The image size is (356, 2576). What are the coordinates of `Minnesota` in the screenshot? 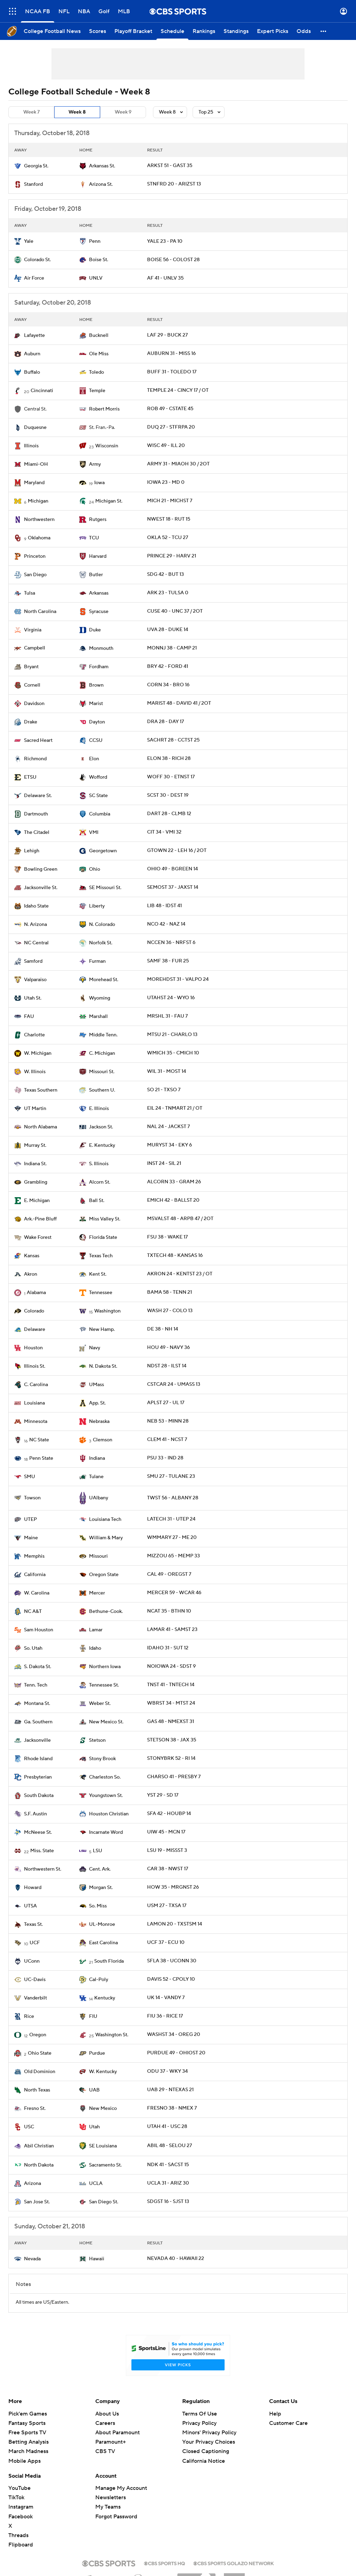 It's located at (35, 1421).